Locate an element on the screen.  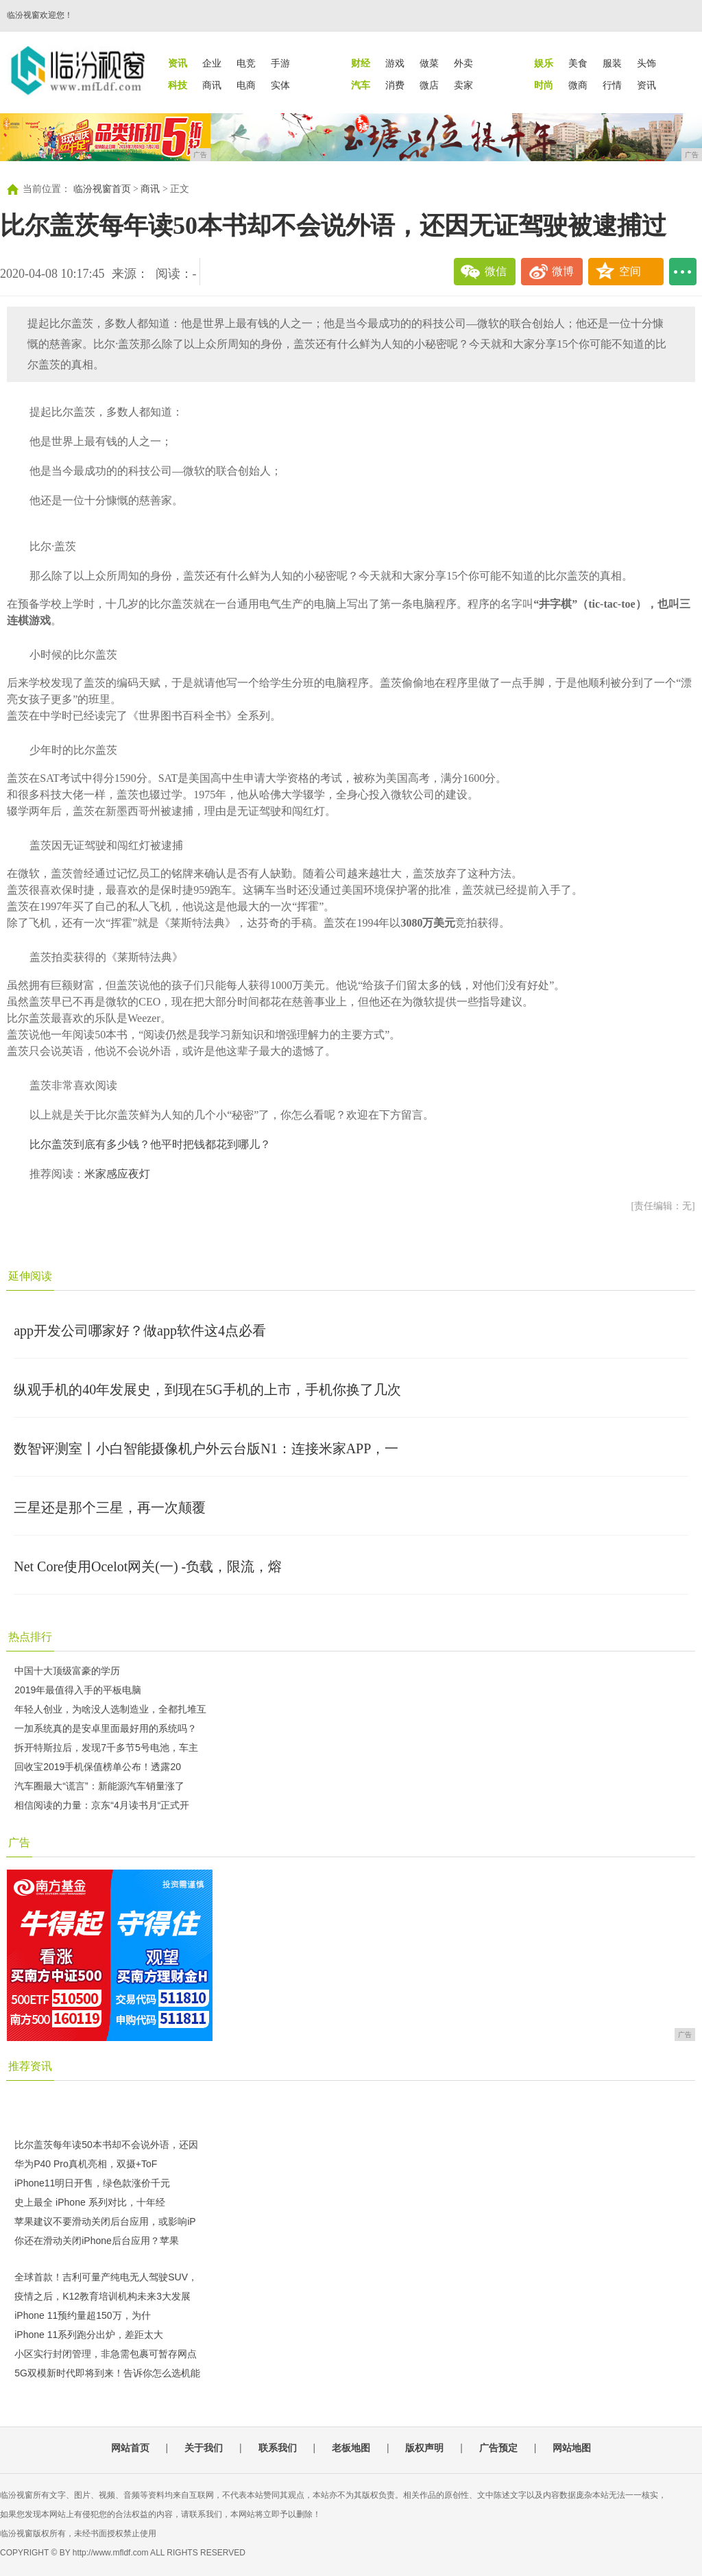
服装 is located at coordinates (612, 63).